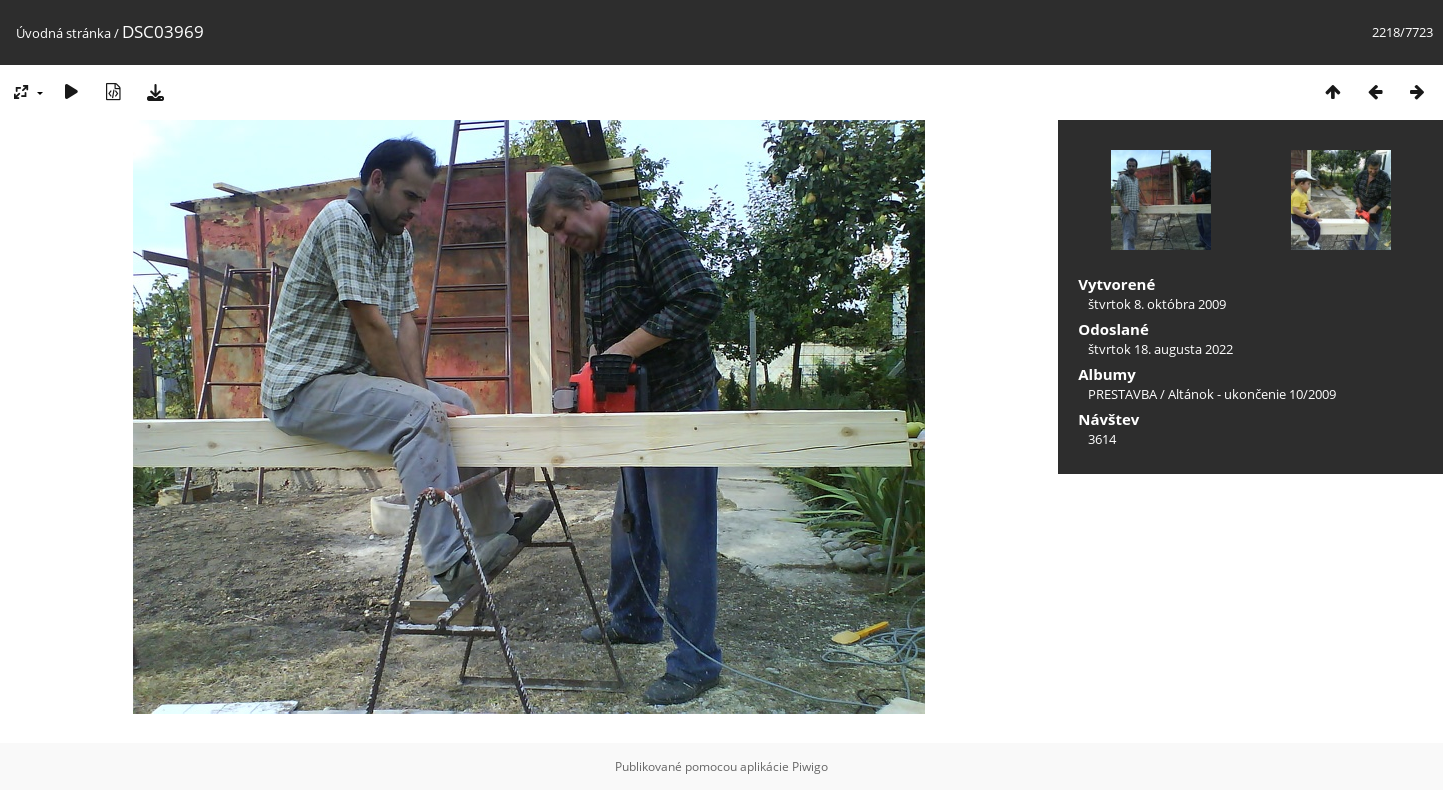  What do you see at coordinates (1157, 304) in the screenshot?
I see `štvrtok 8. októbra 2009` at bounding box center [1157, 304].